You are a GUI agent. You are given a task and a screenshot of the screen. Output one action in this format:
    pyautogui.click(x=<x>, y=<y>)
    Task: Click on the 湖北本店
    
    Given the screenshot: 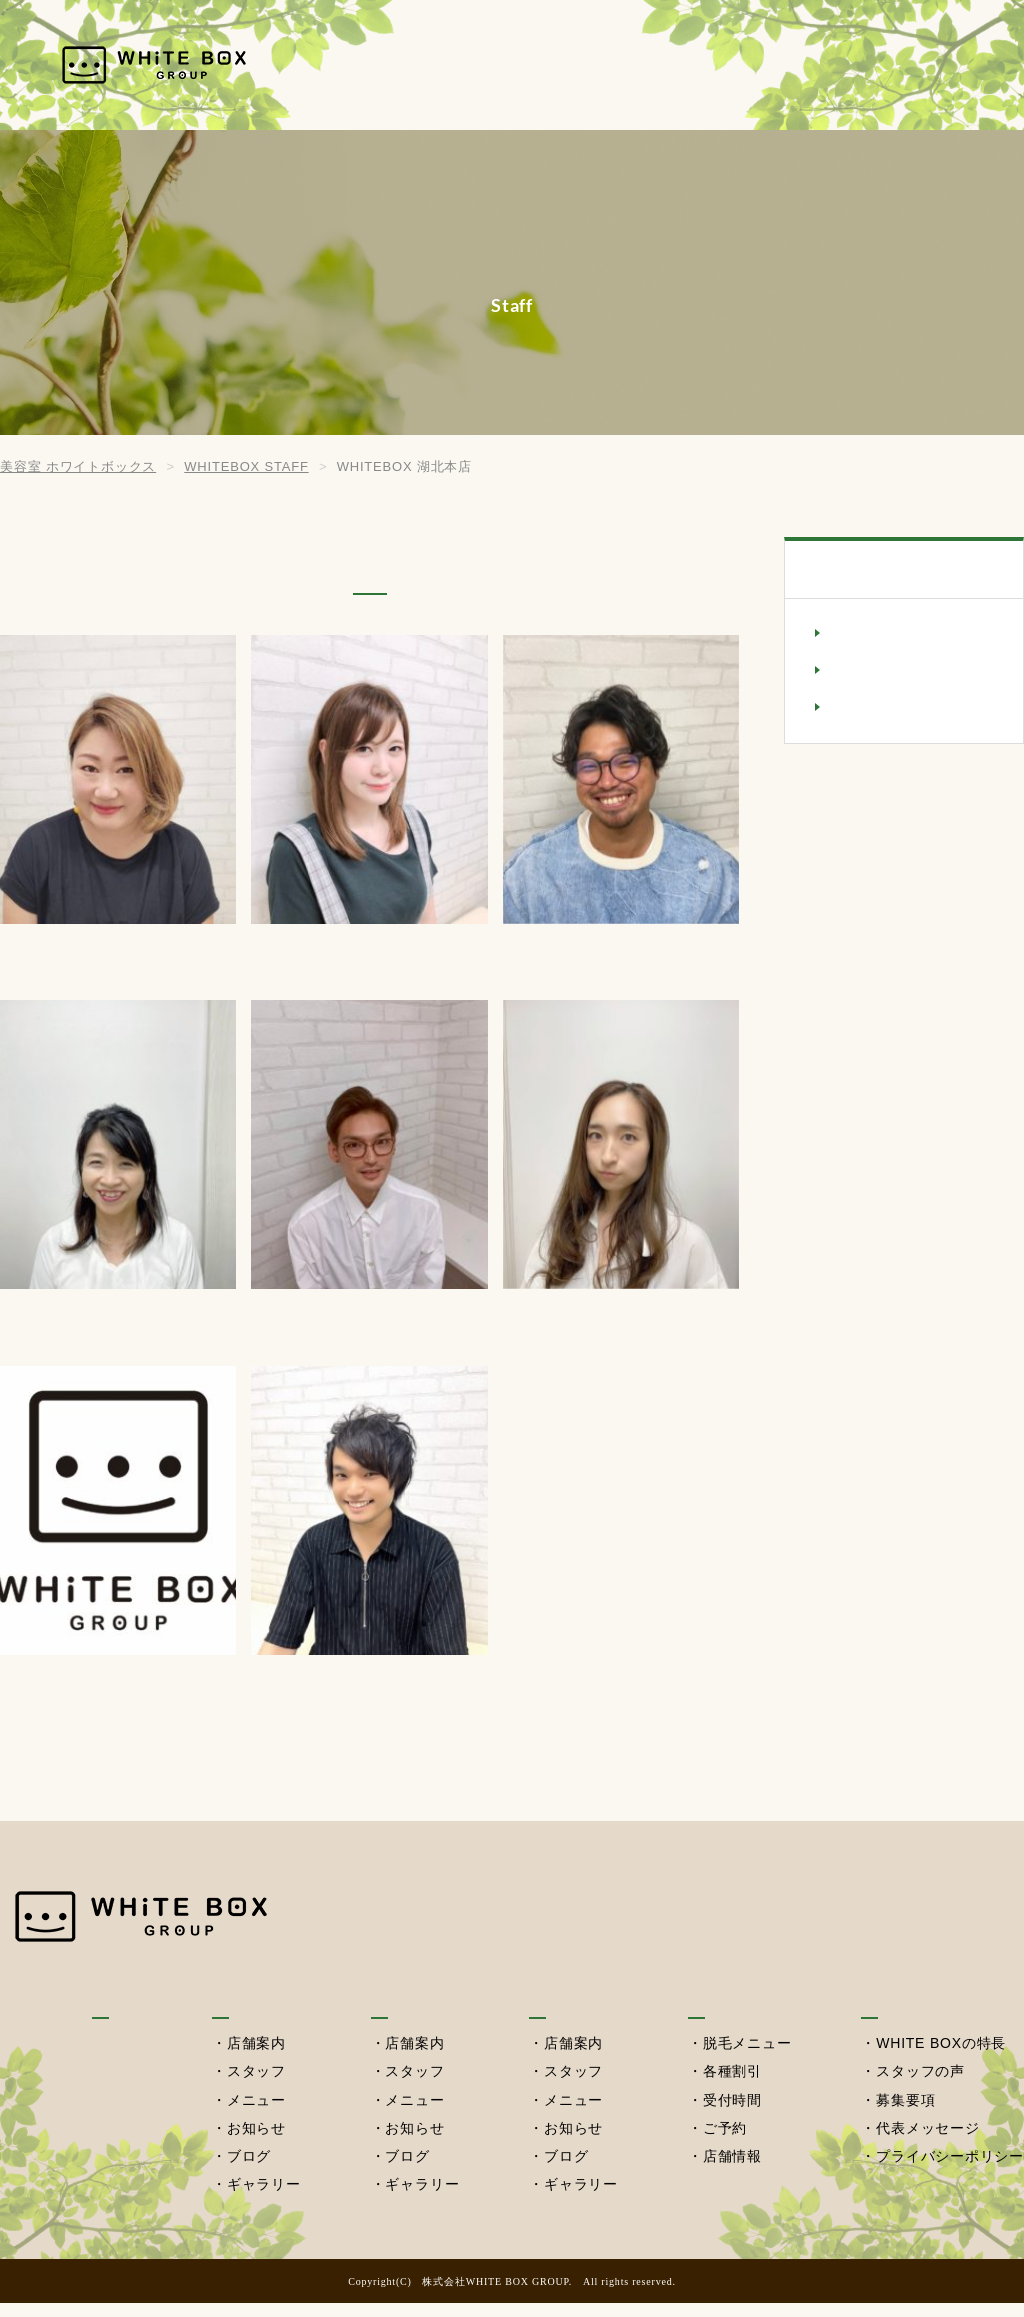 What is the action you would take?
    pyautogui.click(x=601, y=64)
    